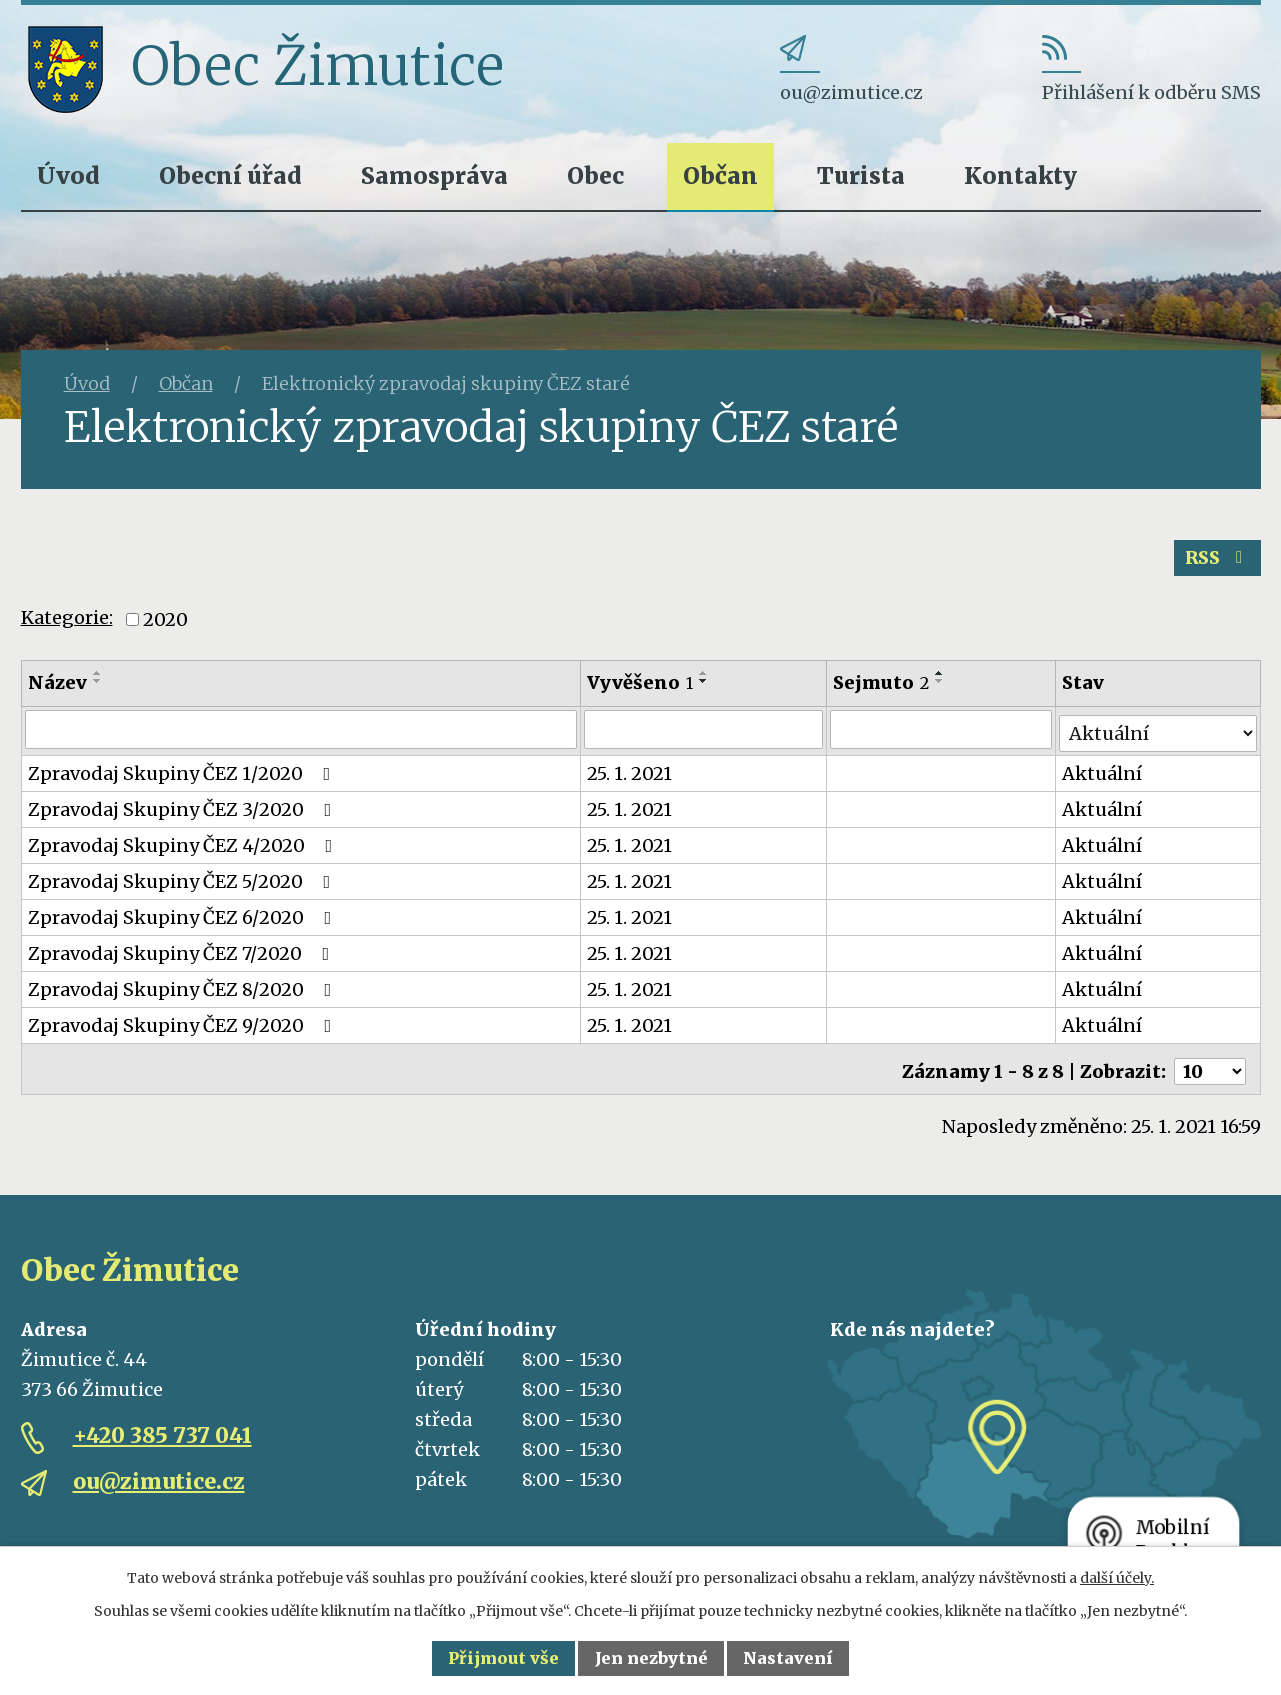  I want to click on 2020, so click(165, 623).